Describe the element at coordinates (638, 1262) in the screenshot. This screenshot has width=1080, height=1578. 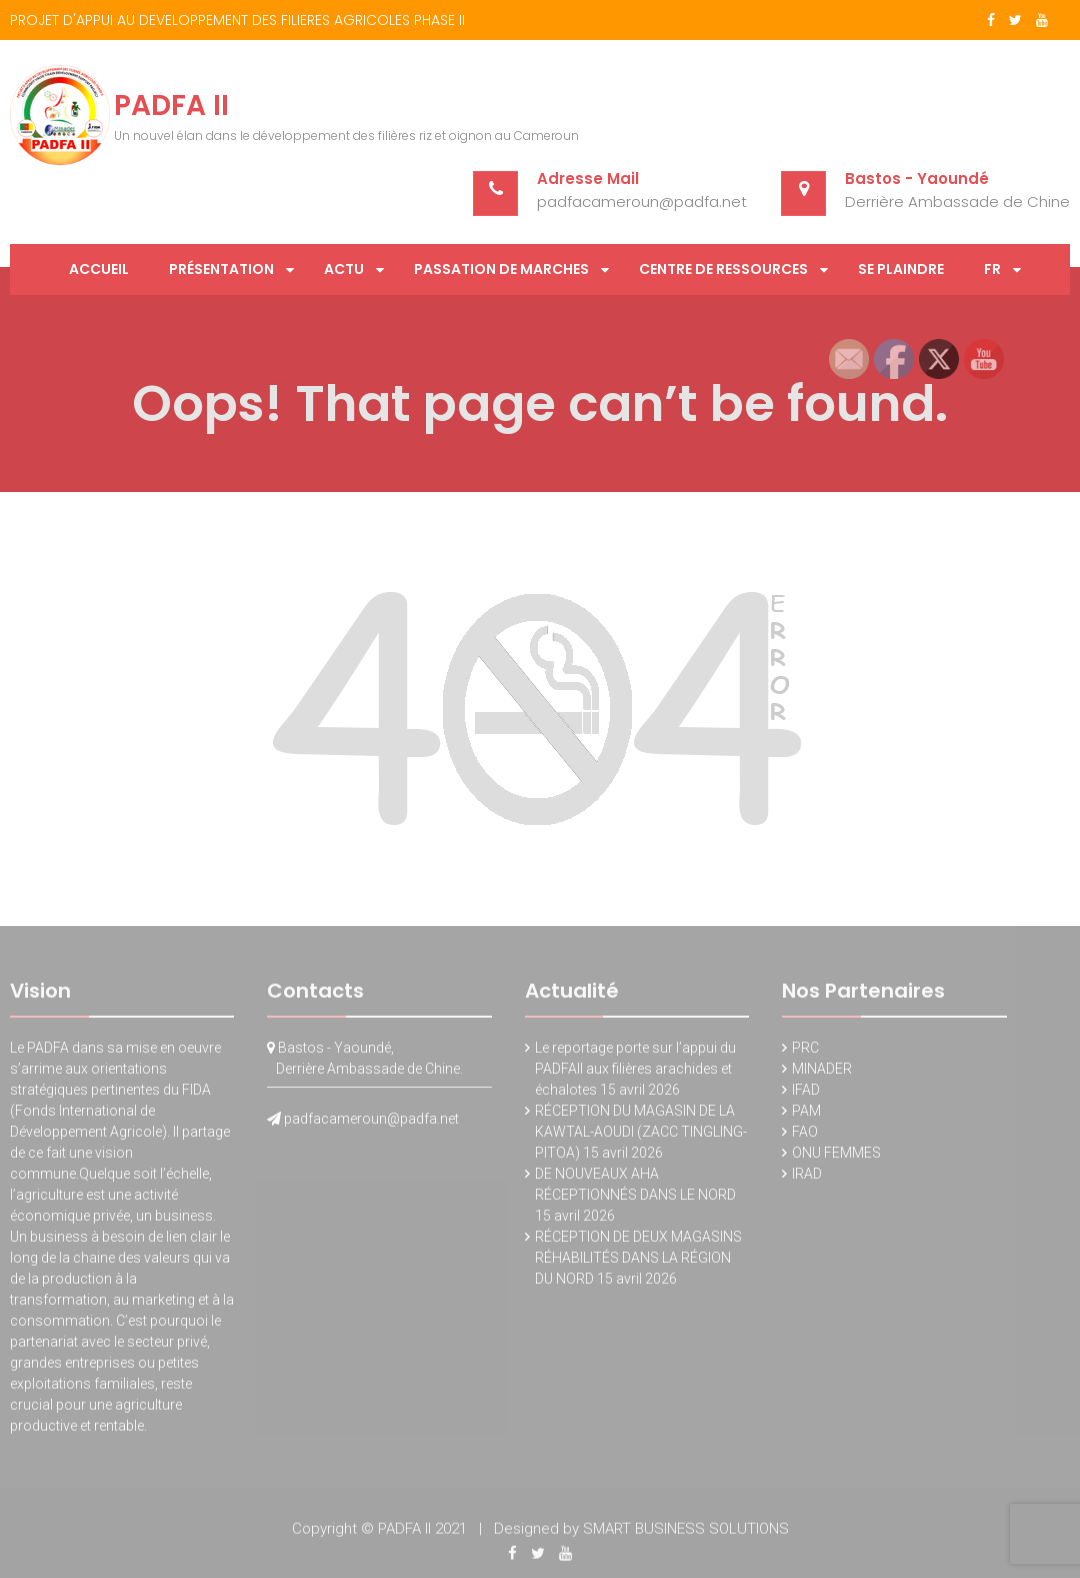
I see `RÉCEPTION DE DEUX MAGASINS RÉHABILITÉS DANS LA RÉGION DU NORD` at that location.